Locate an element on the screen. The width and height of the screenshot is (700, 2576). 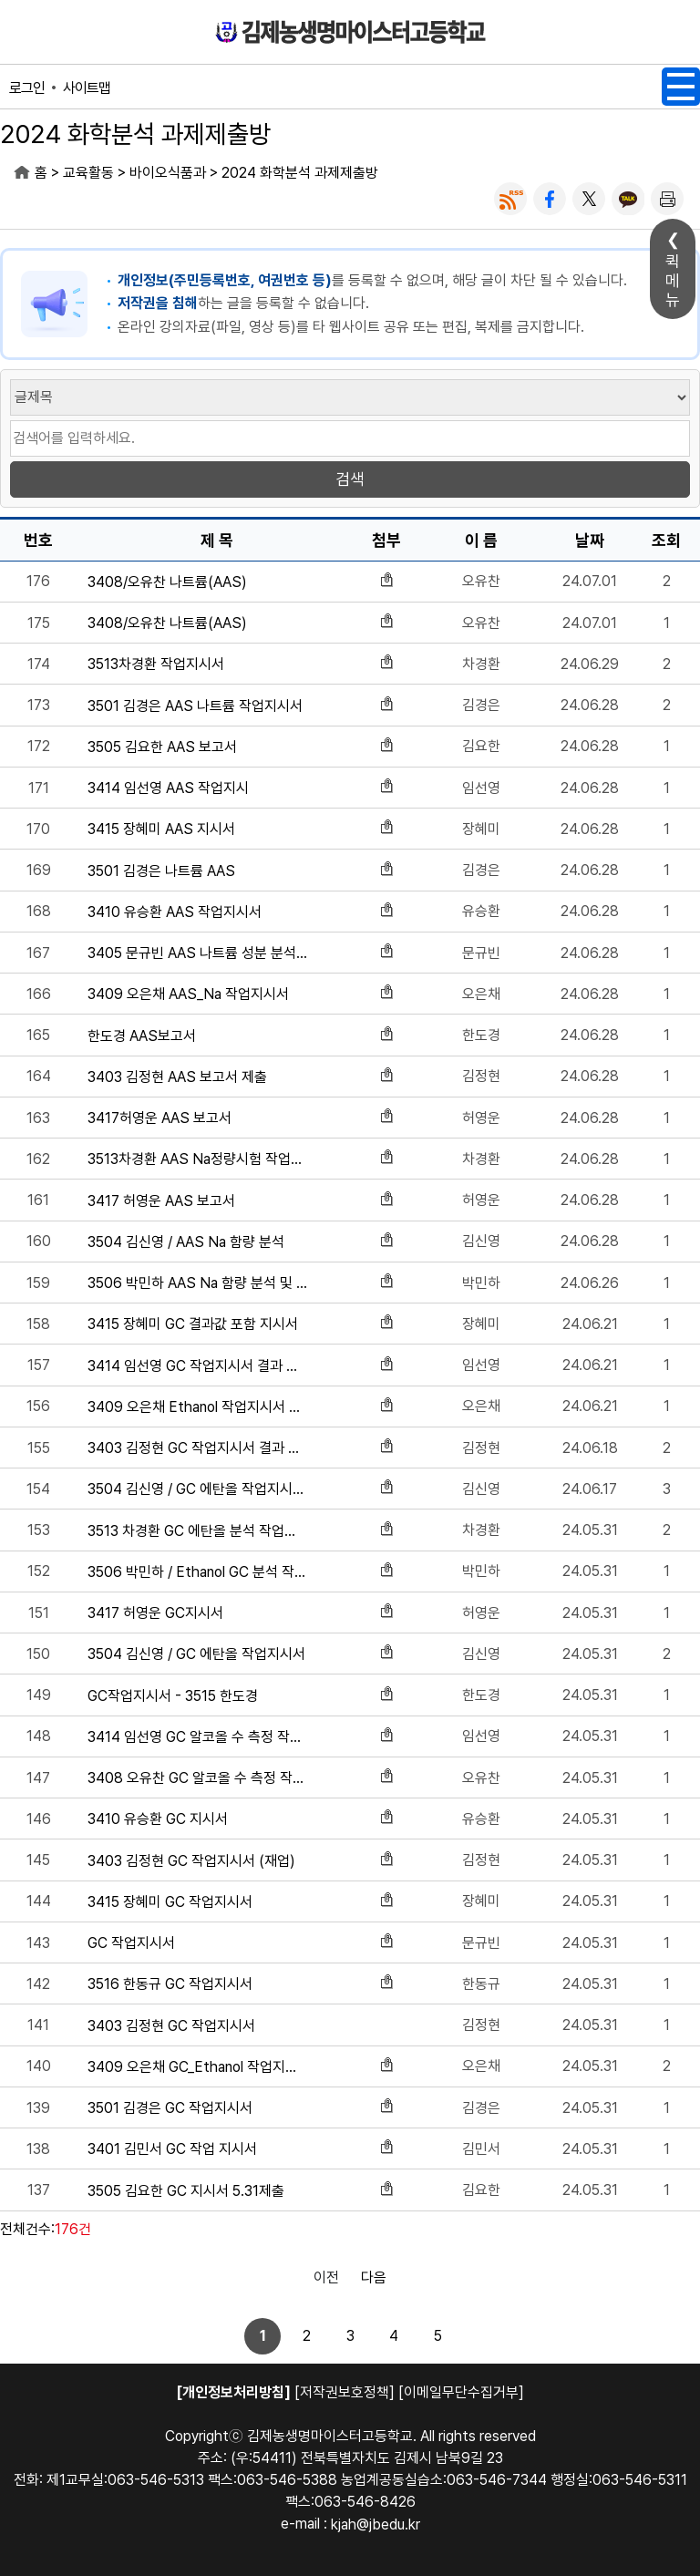
GC작업지시서 - 3515 한도경 is located at coordinates (173, 1696).